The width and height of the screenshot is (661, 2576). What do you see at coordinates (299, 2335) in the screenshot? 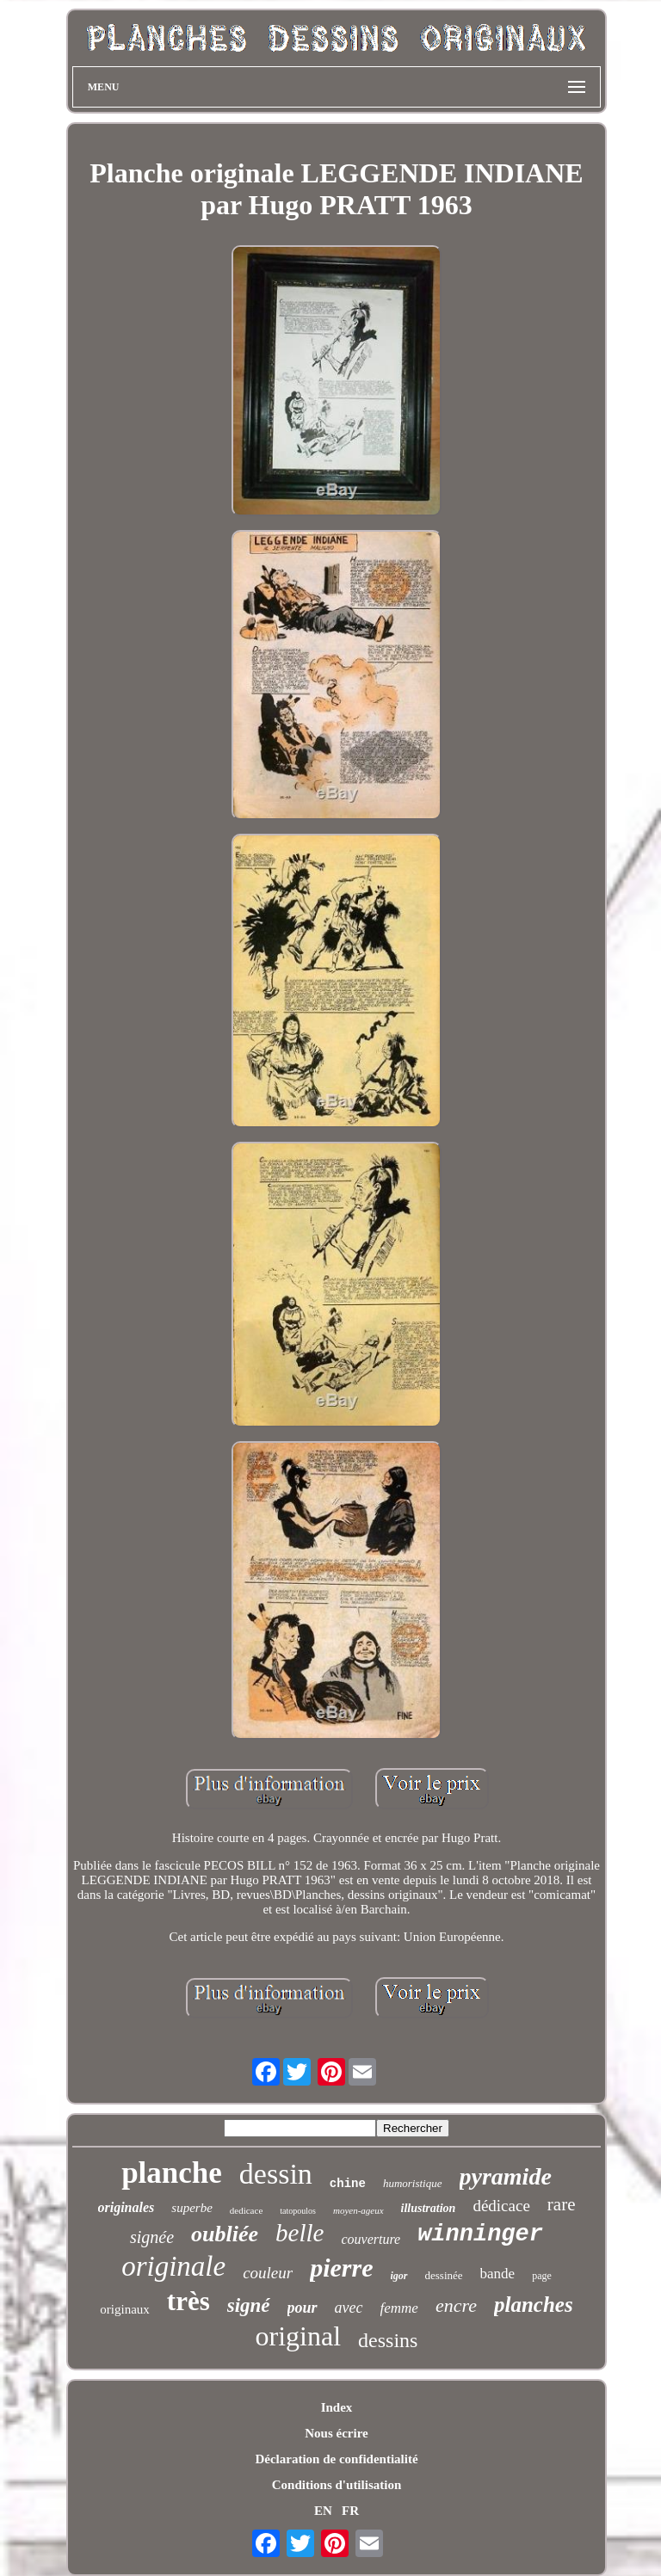
I see `original` at bounding box center [299, 2335].